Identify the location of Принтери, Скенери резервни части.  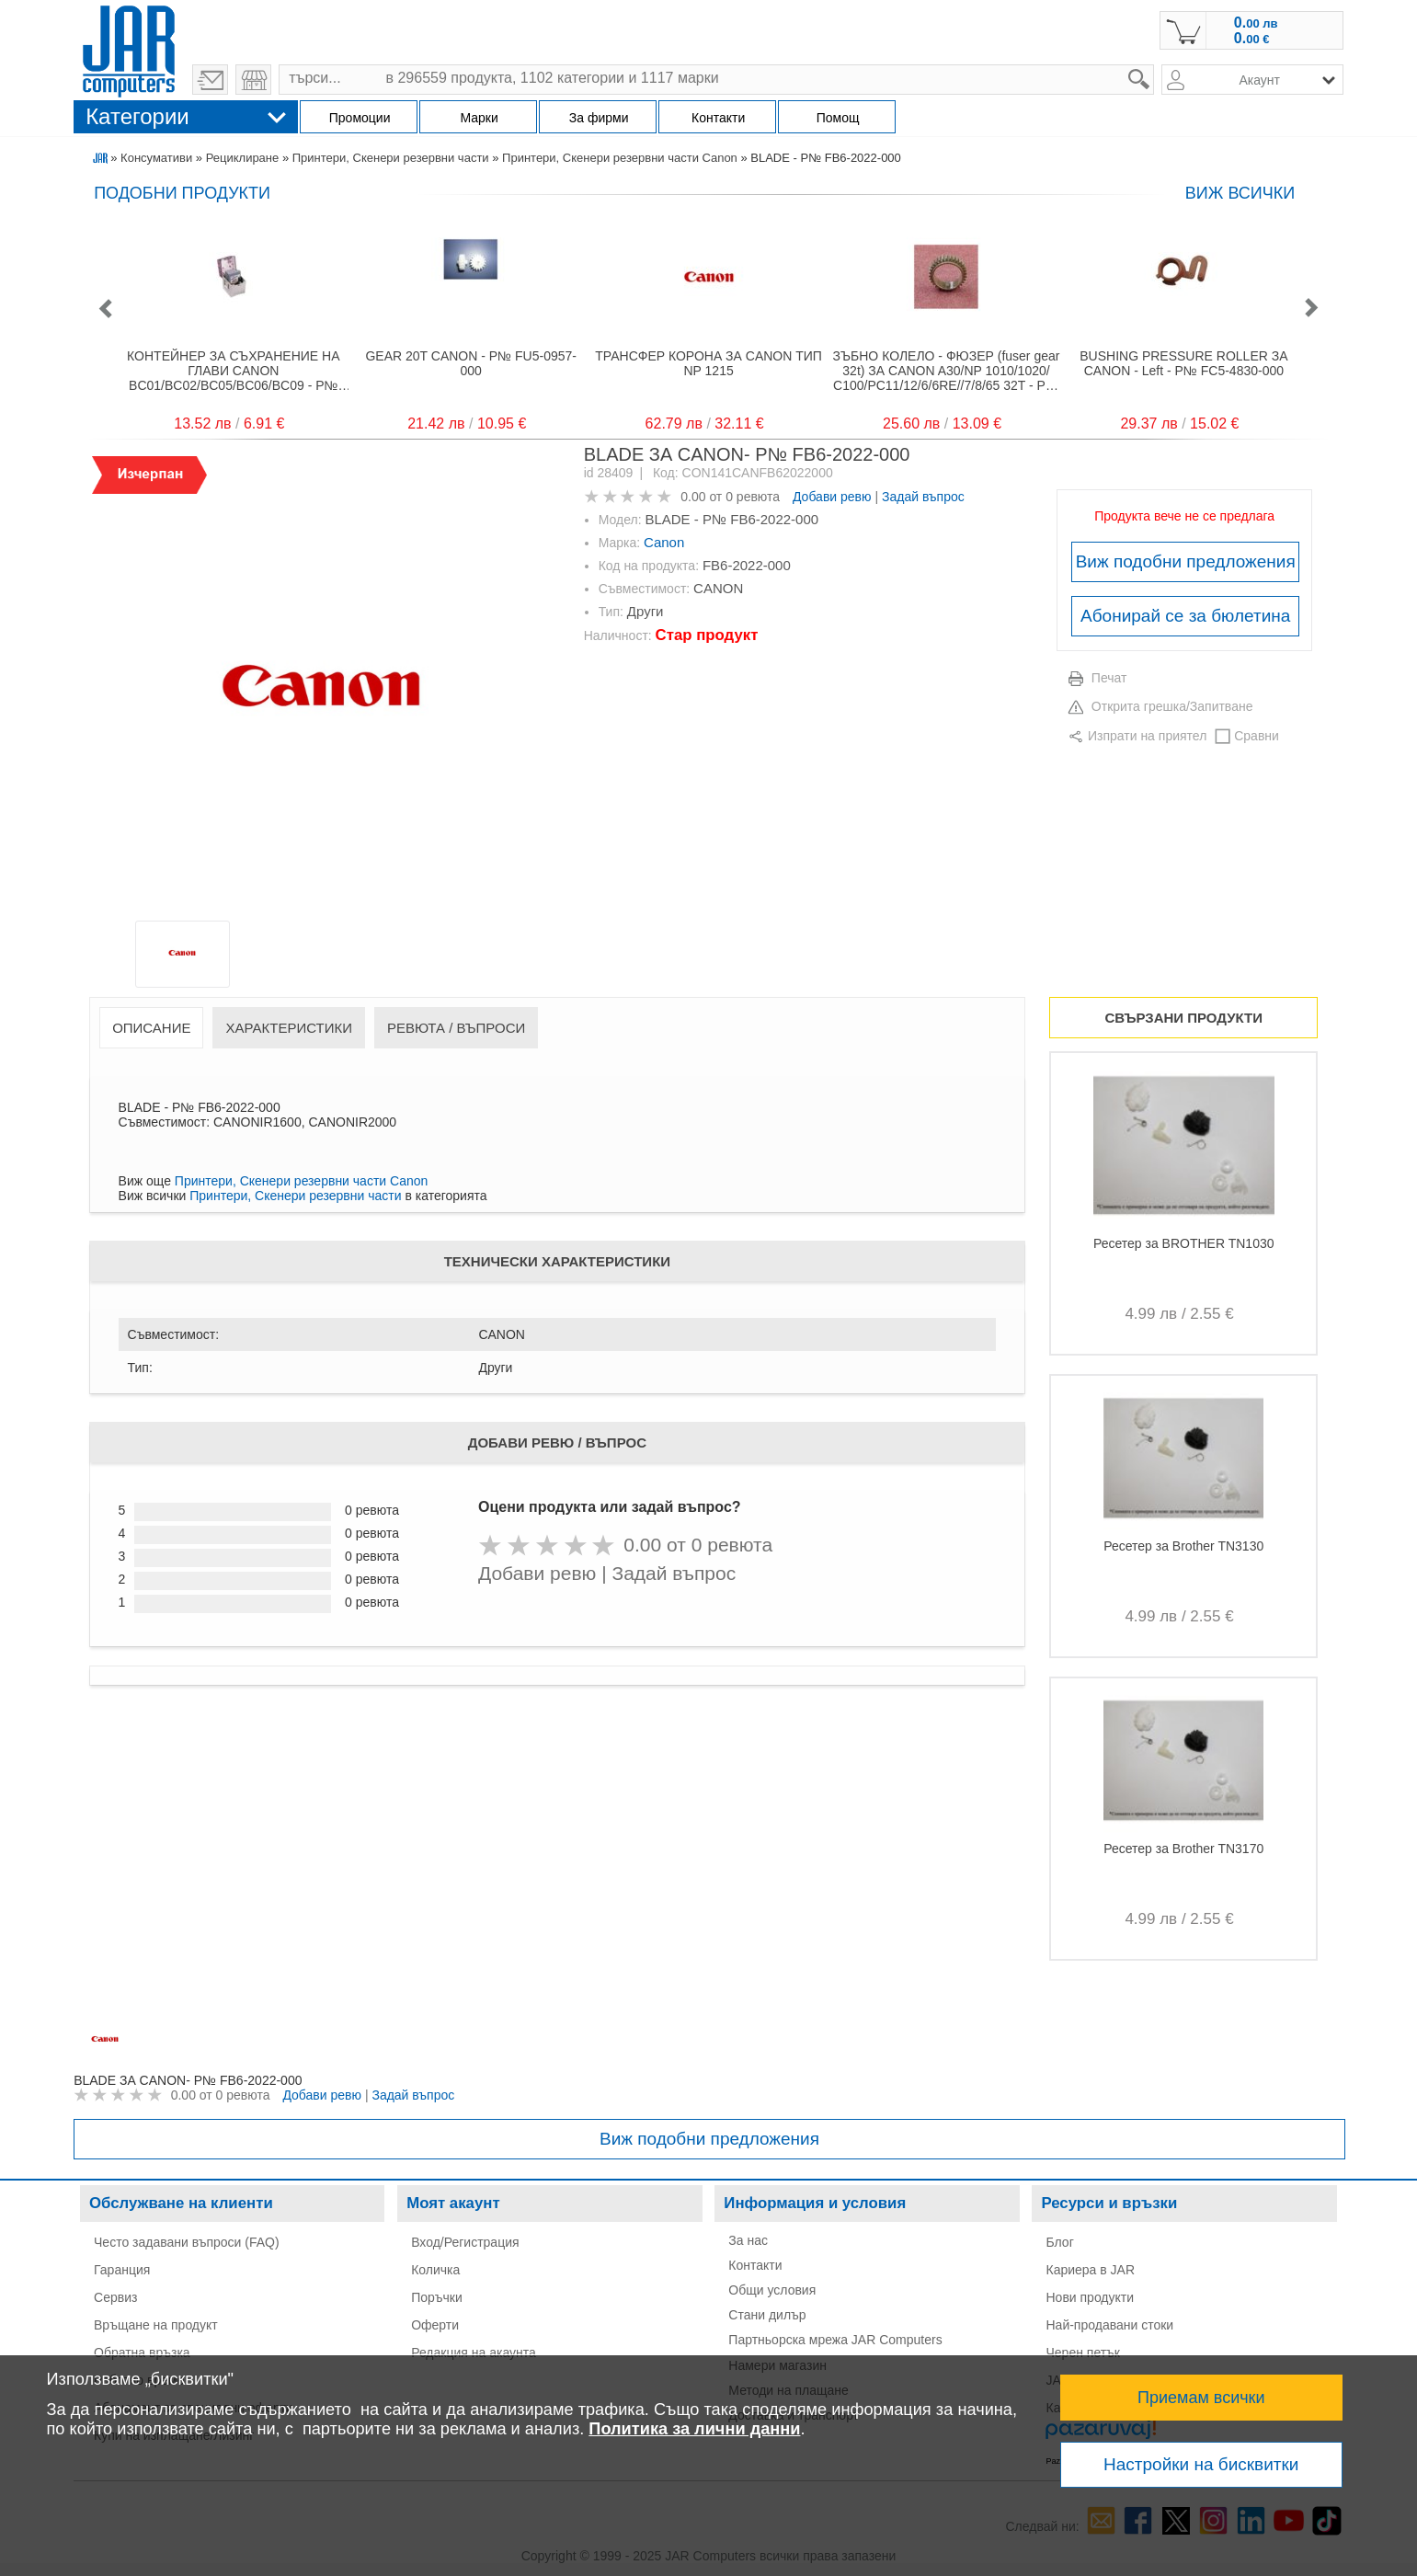
(390, 158).